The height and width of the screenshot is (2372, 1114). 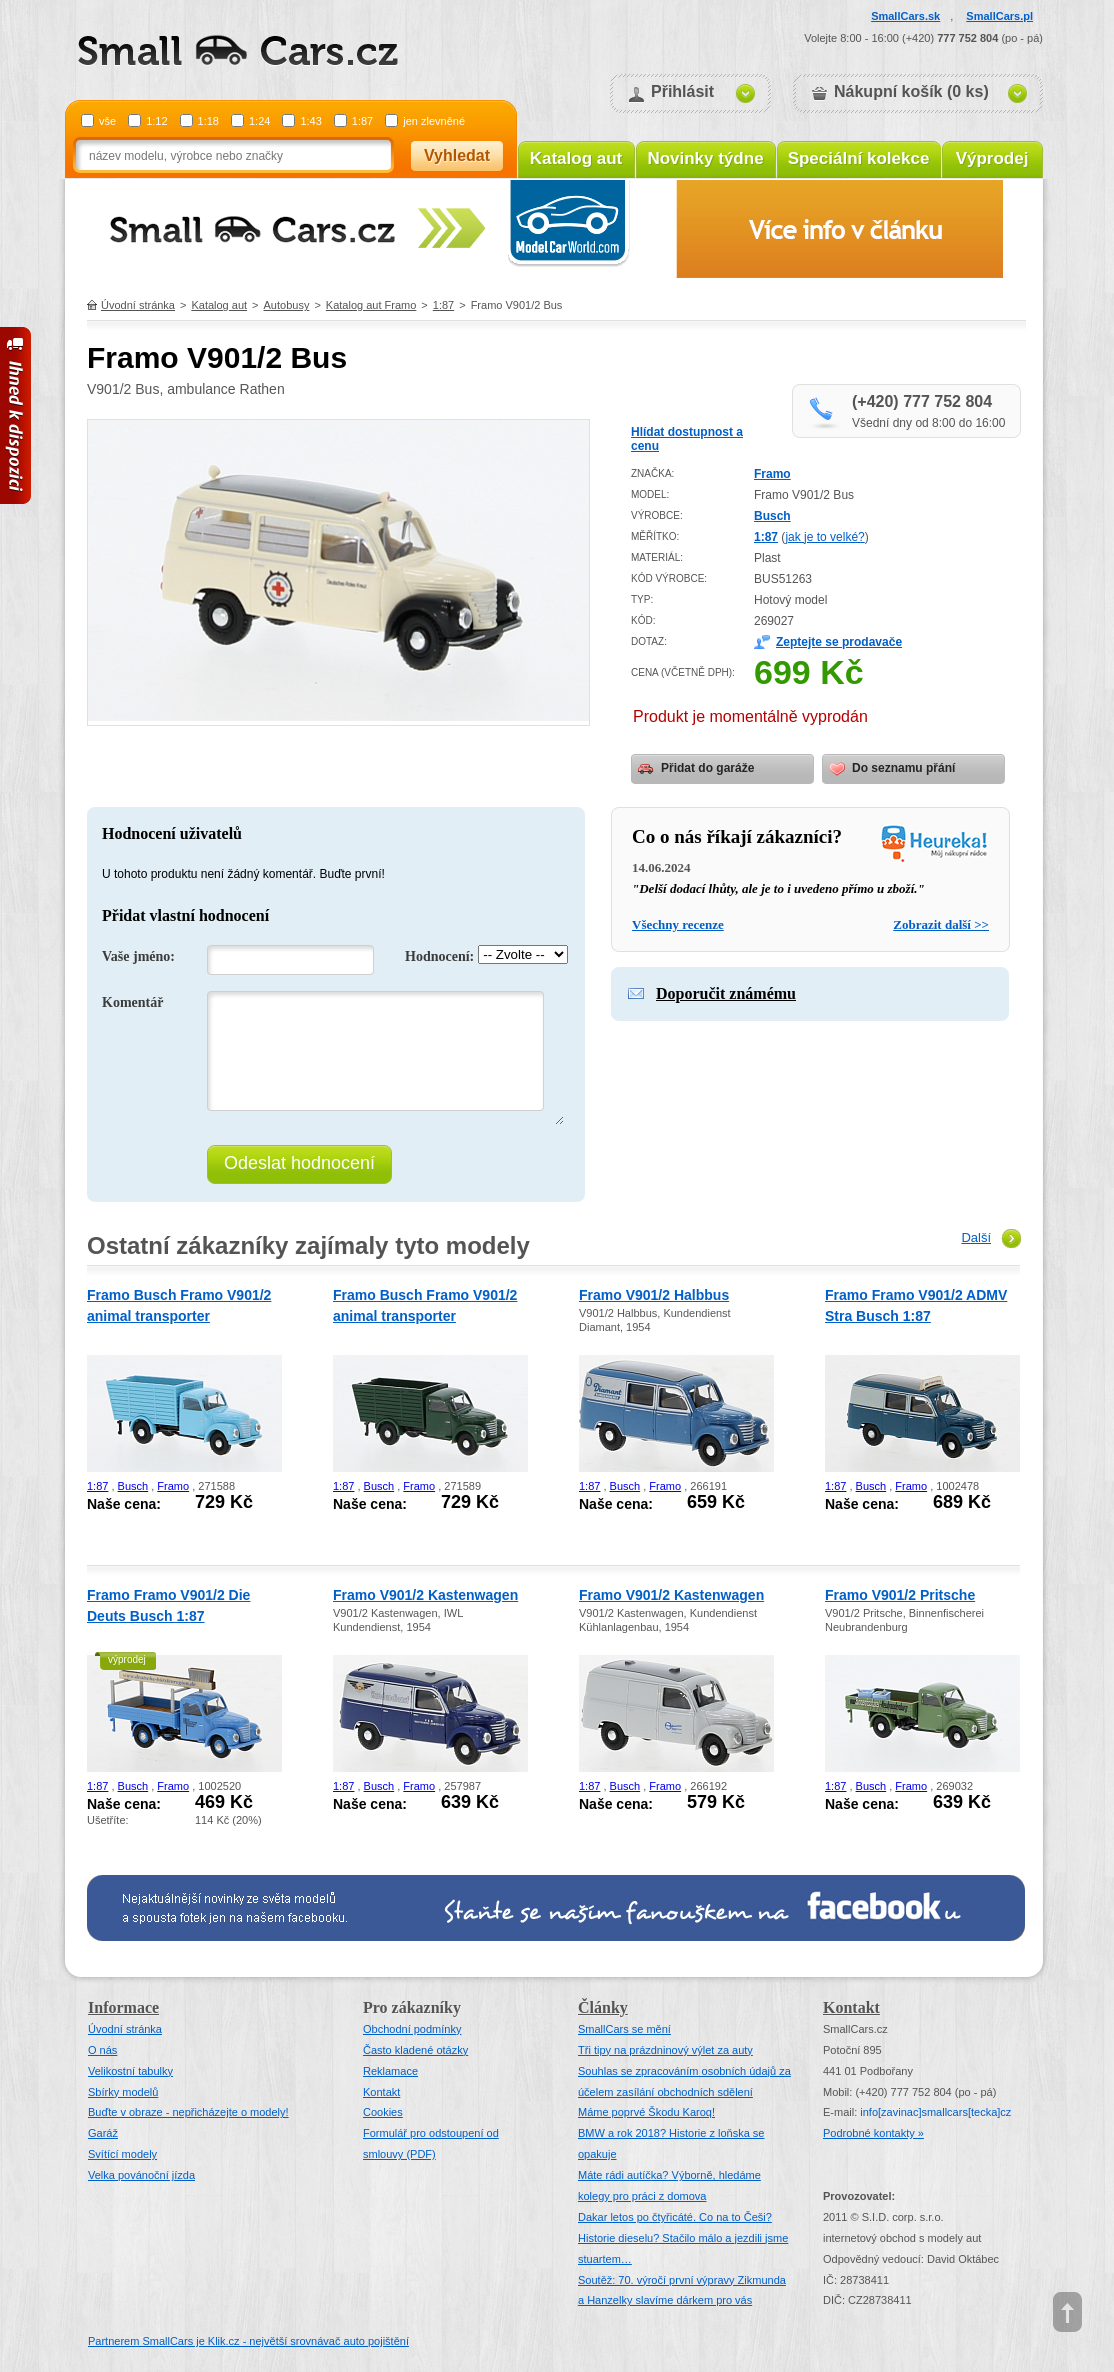 What do you see at coordinates (873, 2133) in the screenshot?
I see `Podrobné kontakty »` at bounding box center [873, 2133].